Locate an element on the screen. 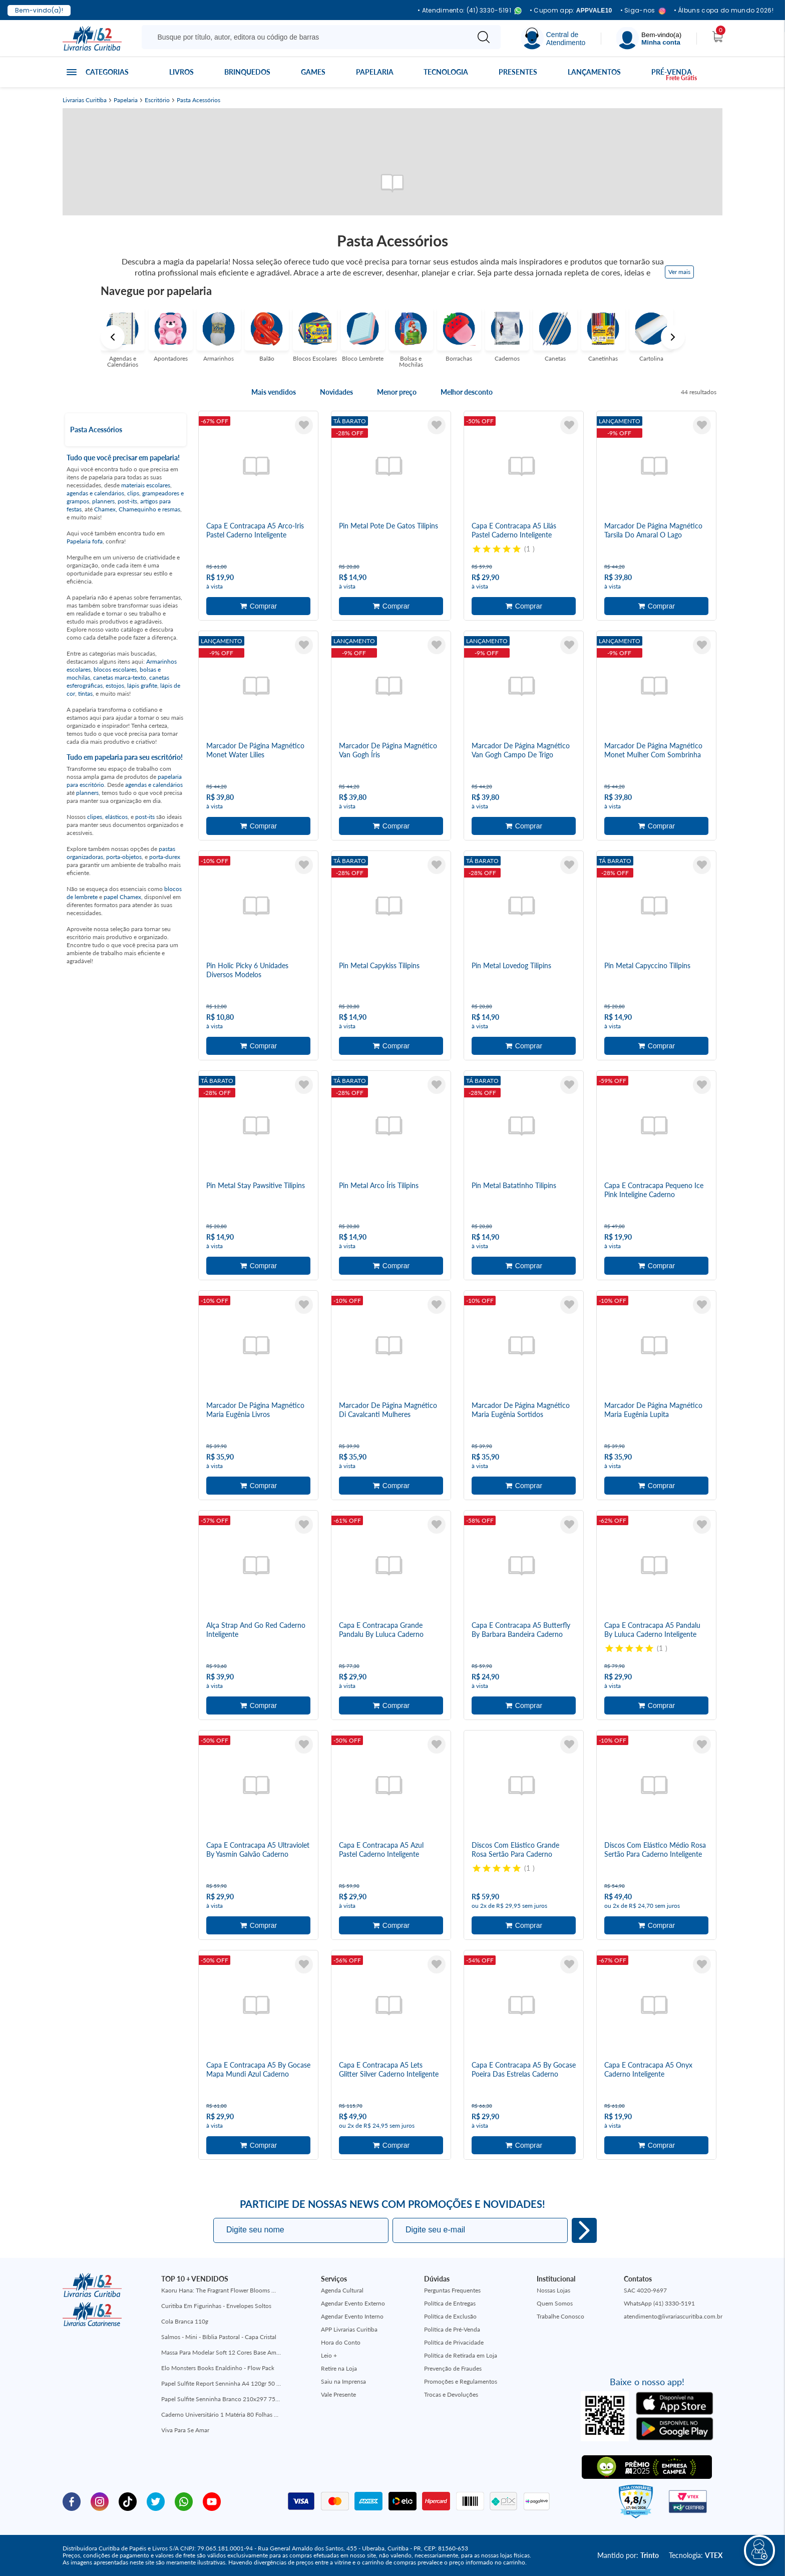 The width and height of the screenshot is (785, 2576). Promoções e Regulamentos is located at coordinates (460, 2381).